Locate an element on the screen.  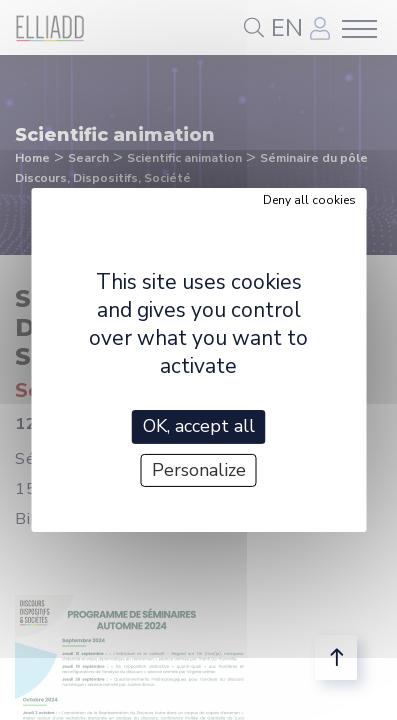
OK, accept all is located at coordinates (199, 426).